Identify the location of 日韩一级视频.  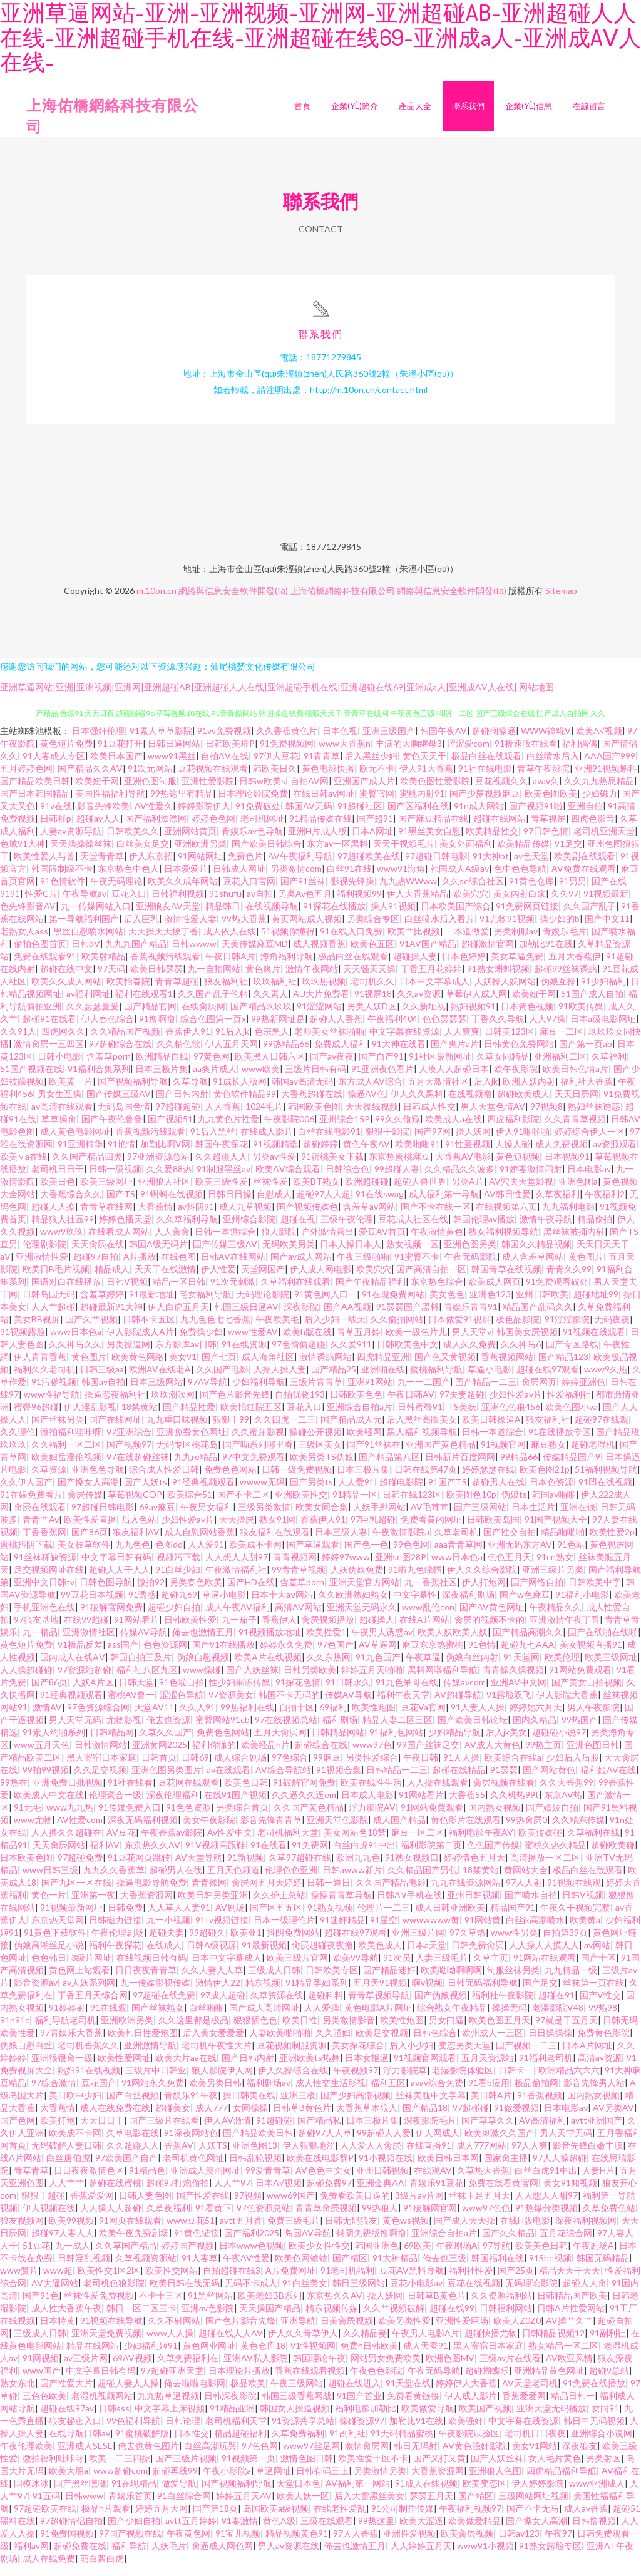
(115, 1180).